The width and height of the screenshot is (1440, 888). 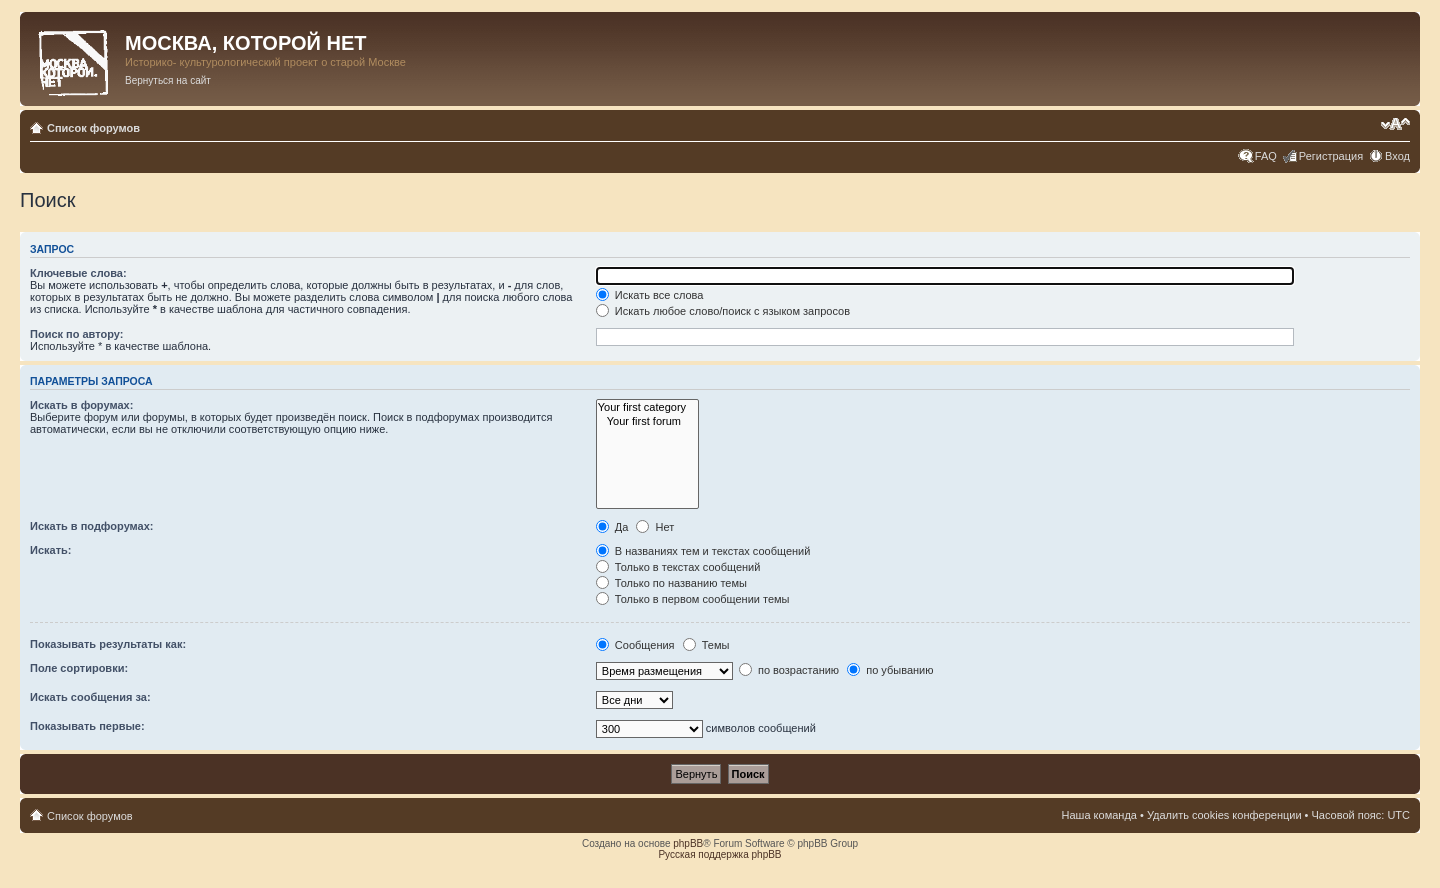 What do you see at coordinates (678, 567) in the screenshot?
I see `Только в текстах сообщений` at bounding box center [678, 567].